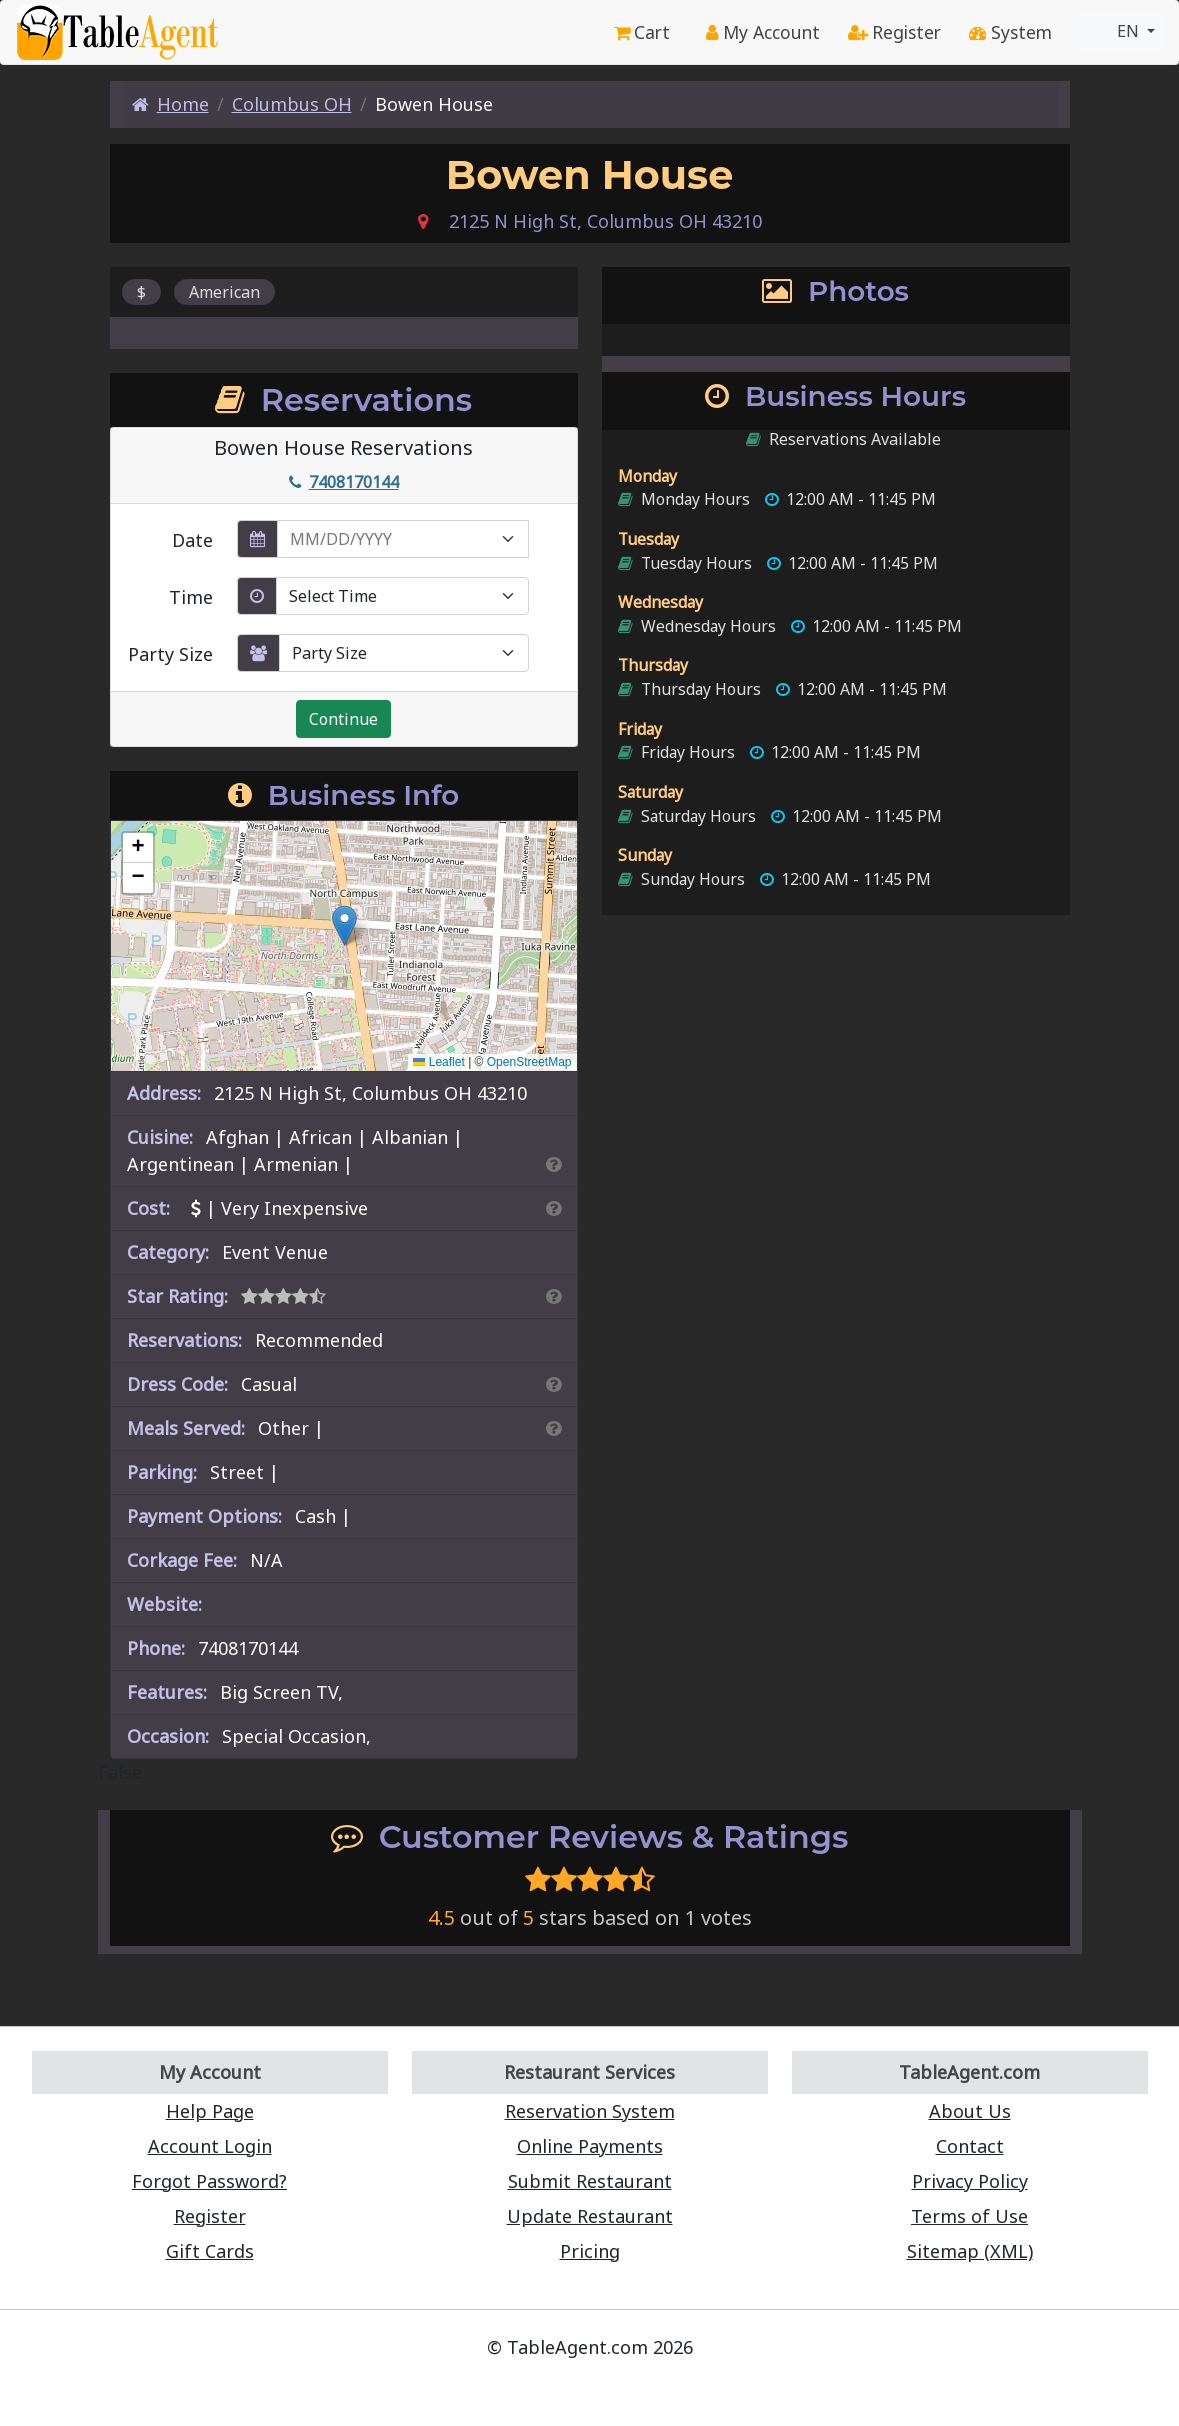 This screenshot has width=1179, height=2426. What do you see at coordinates (529, 1062) in the screenshot?
I see `OpenStreetMap` at bounding box center [529, 1062].